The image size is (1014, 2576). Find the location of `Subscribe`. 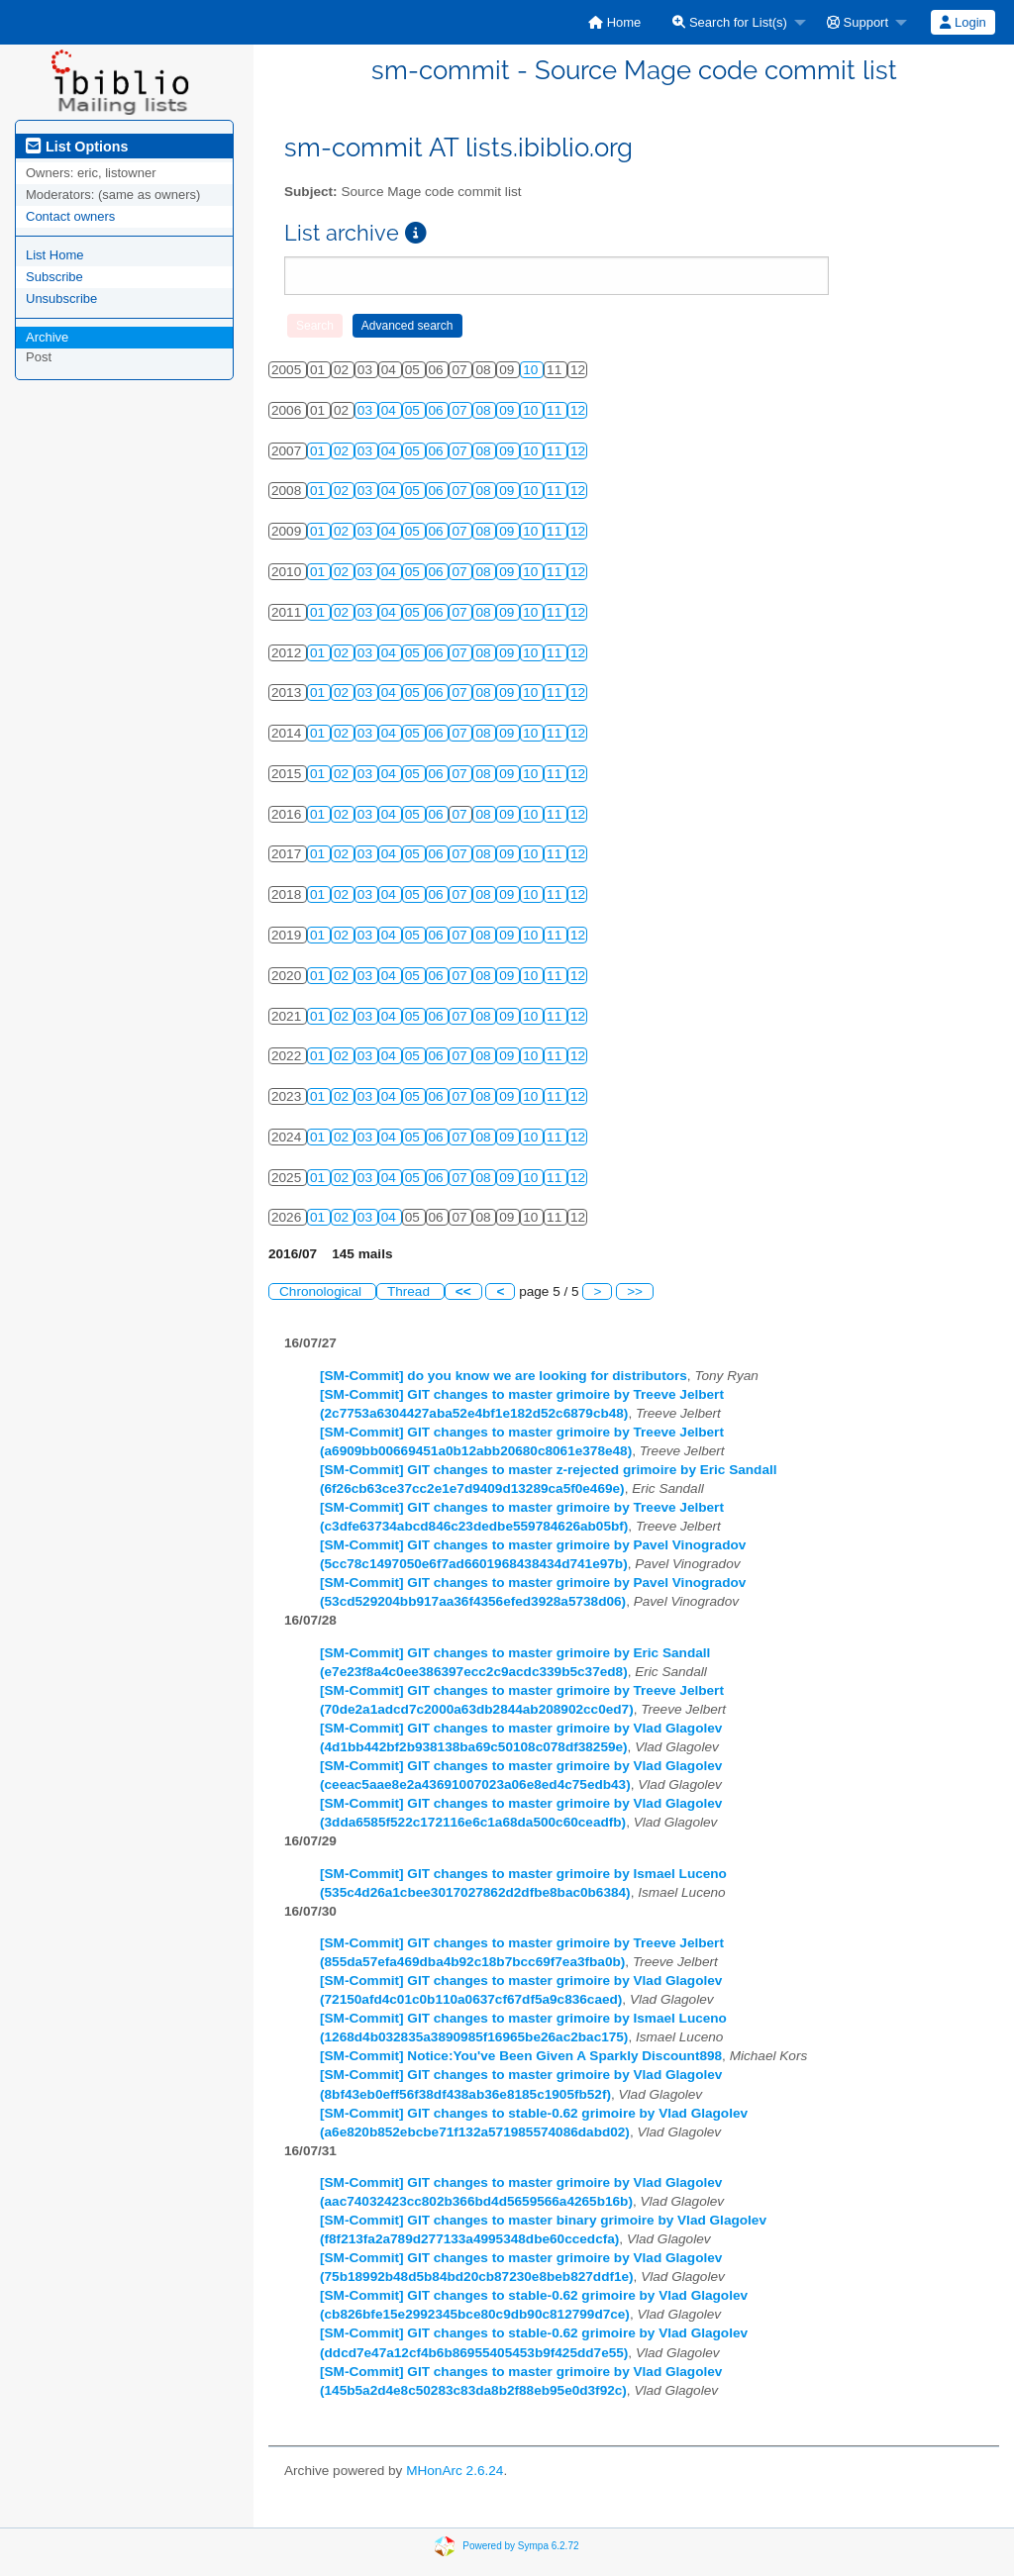

Subscribe is located at coordinates (54, 276).